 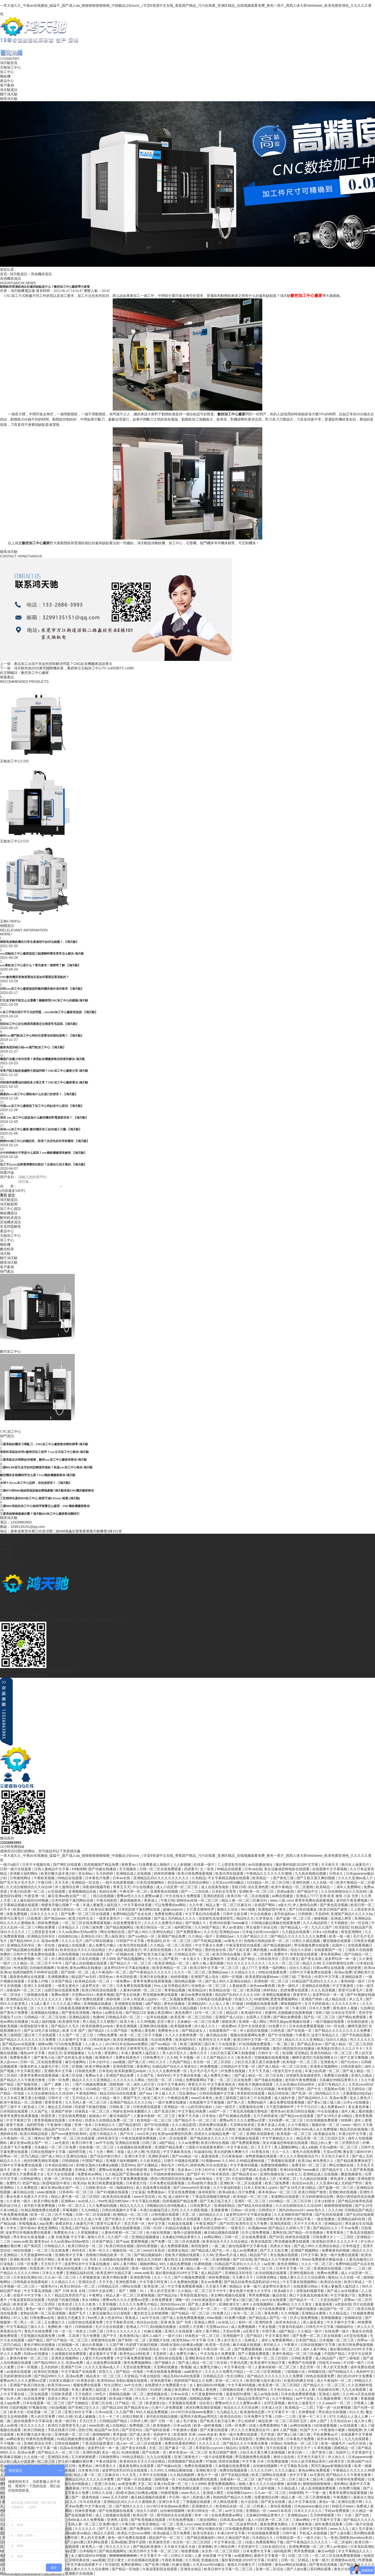 I want to click on 久久韩国, so click(x=192, y=2560).